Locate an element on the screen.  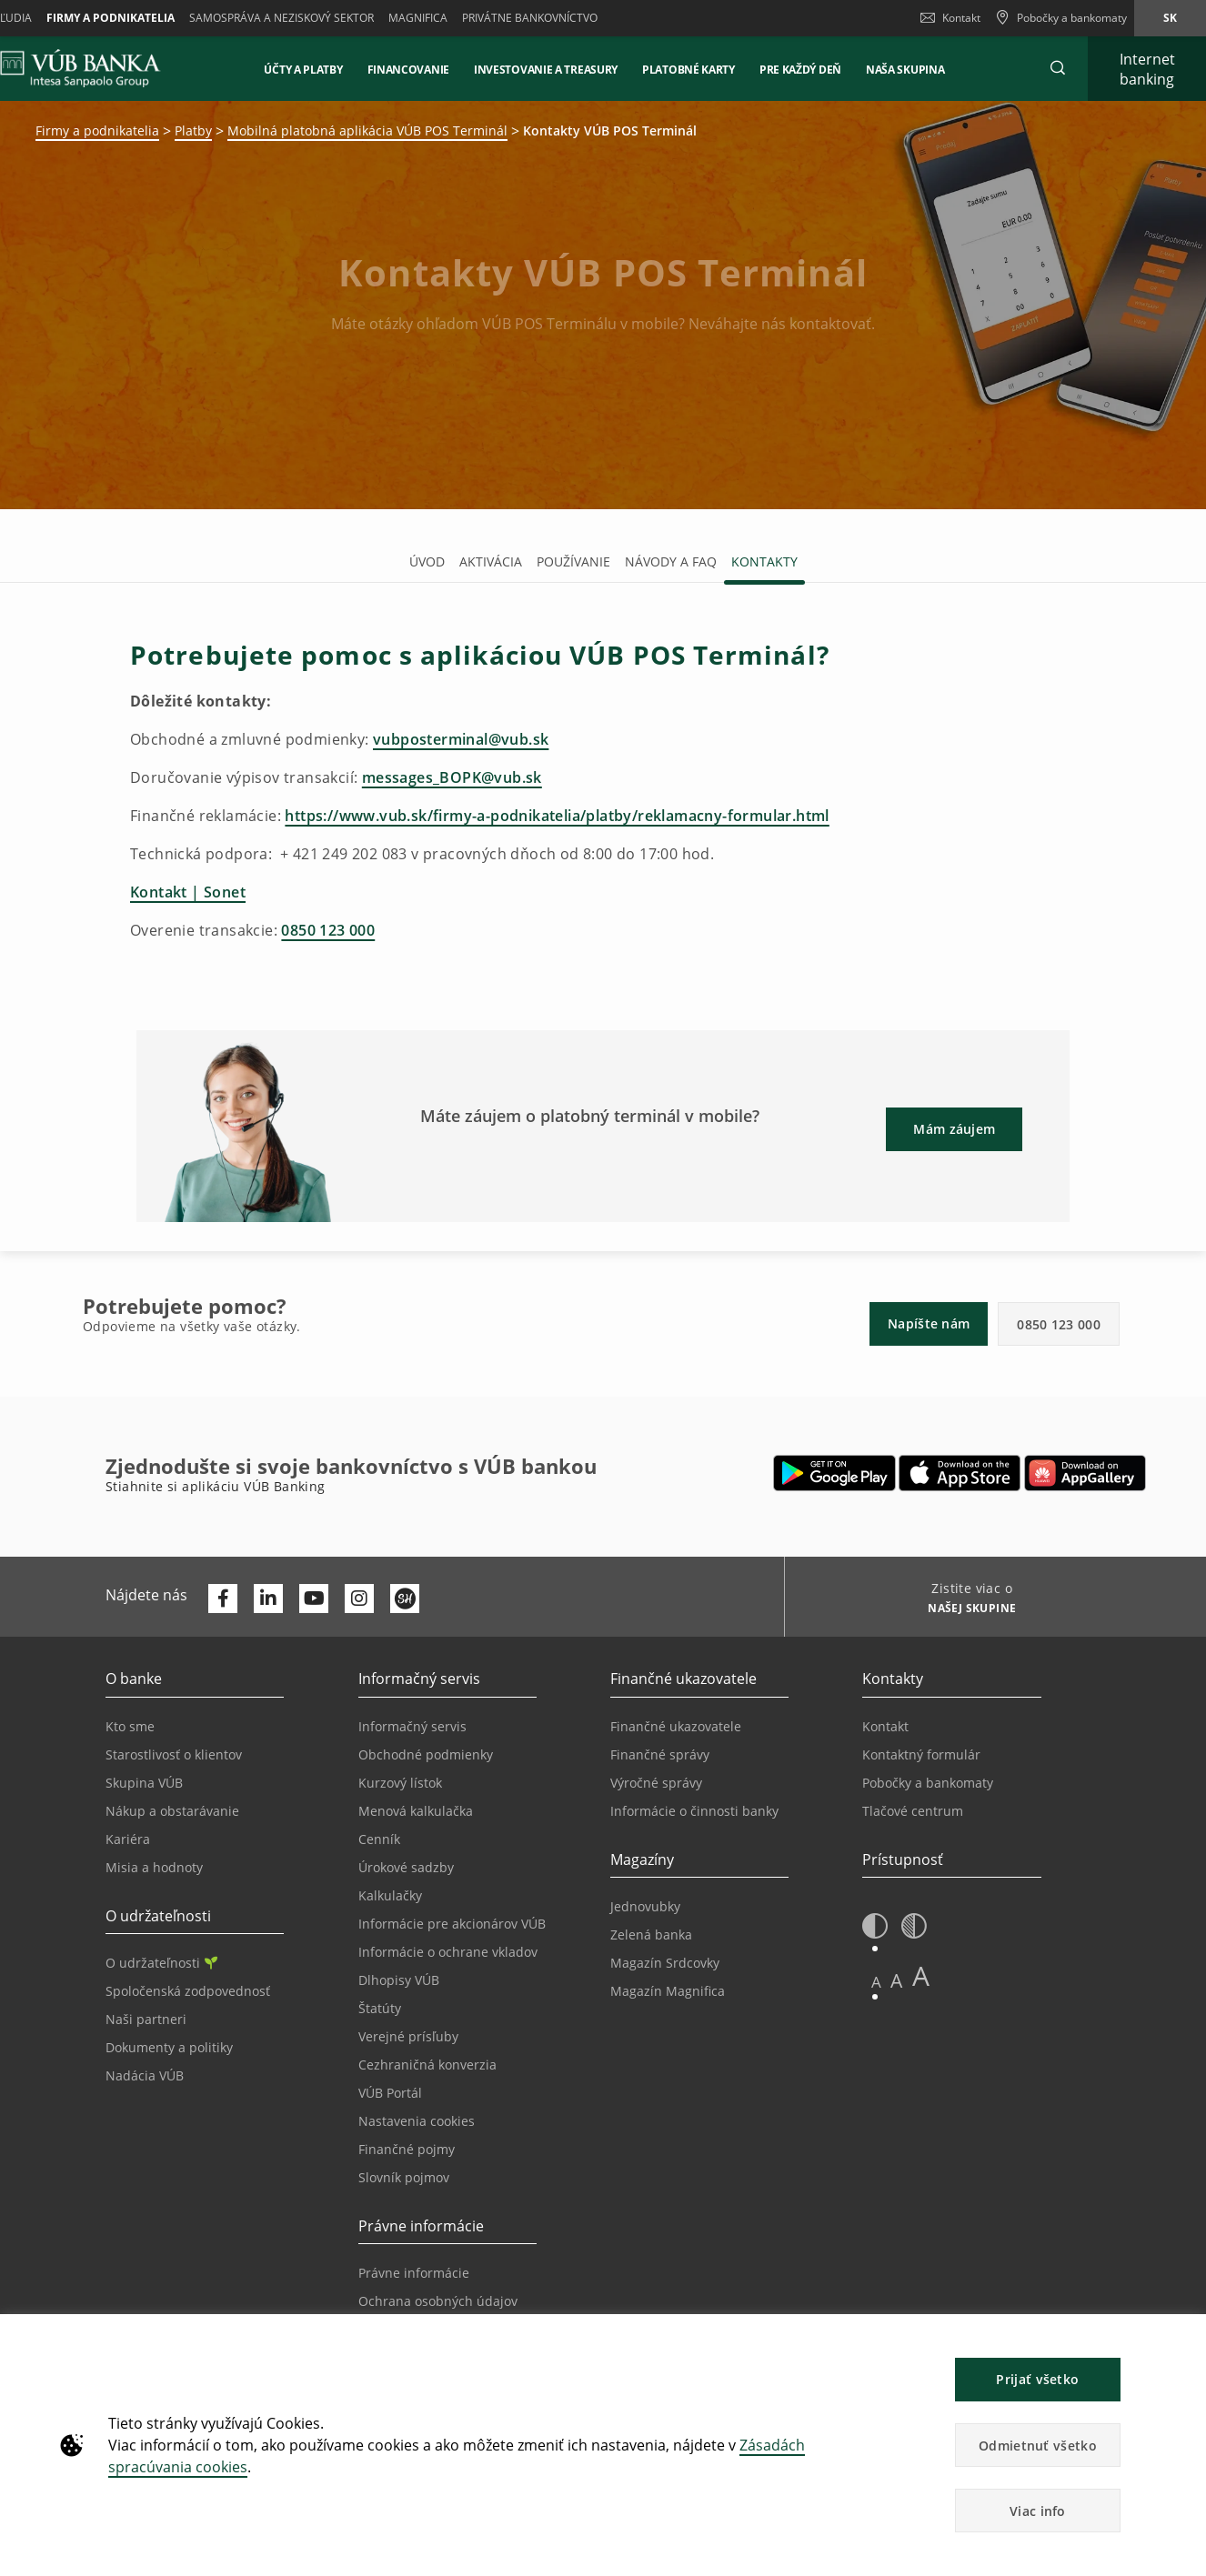
Magazín Magnifica [Prejsť na stránku Magazín Magnifica] is located at coordinates (667, 1991).